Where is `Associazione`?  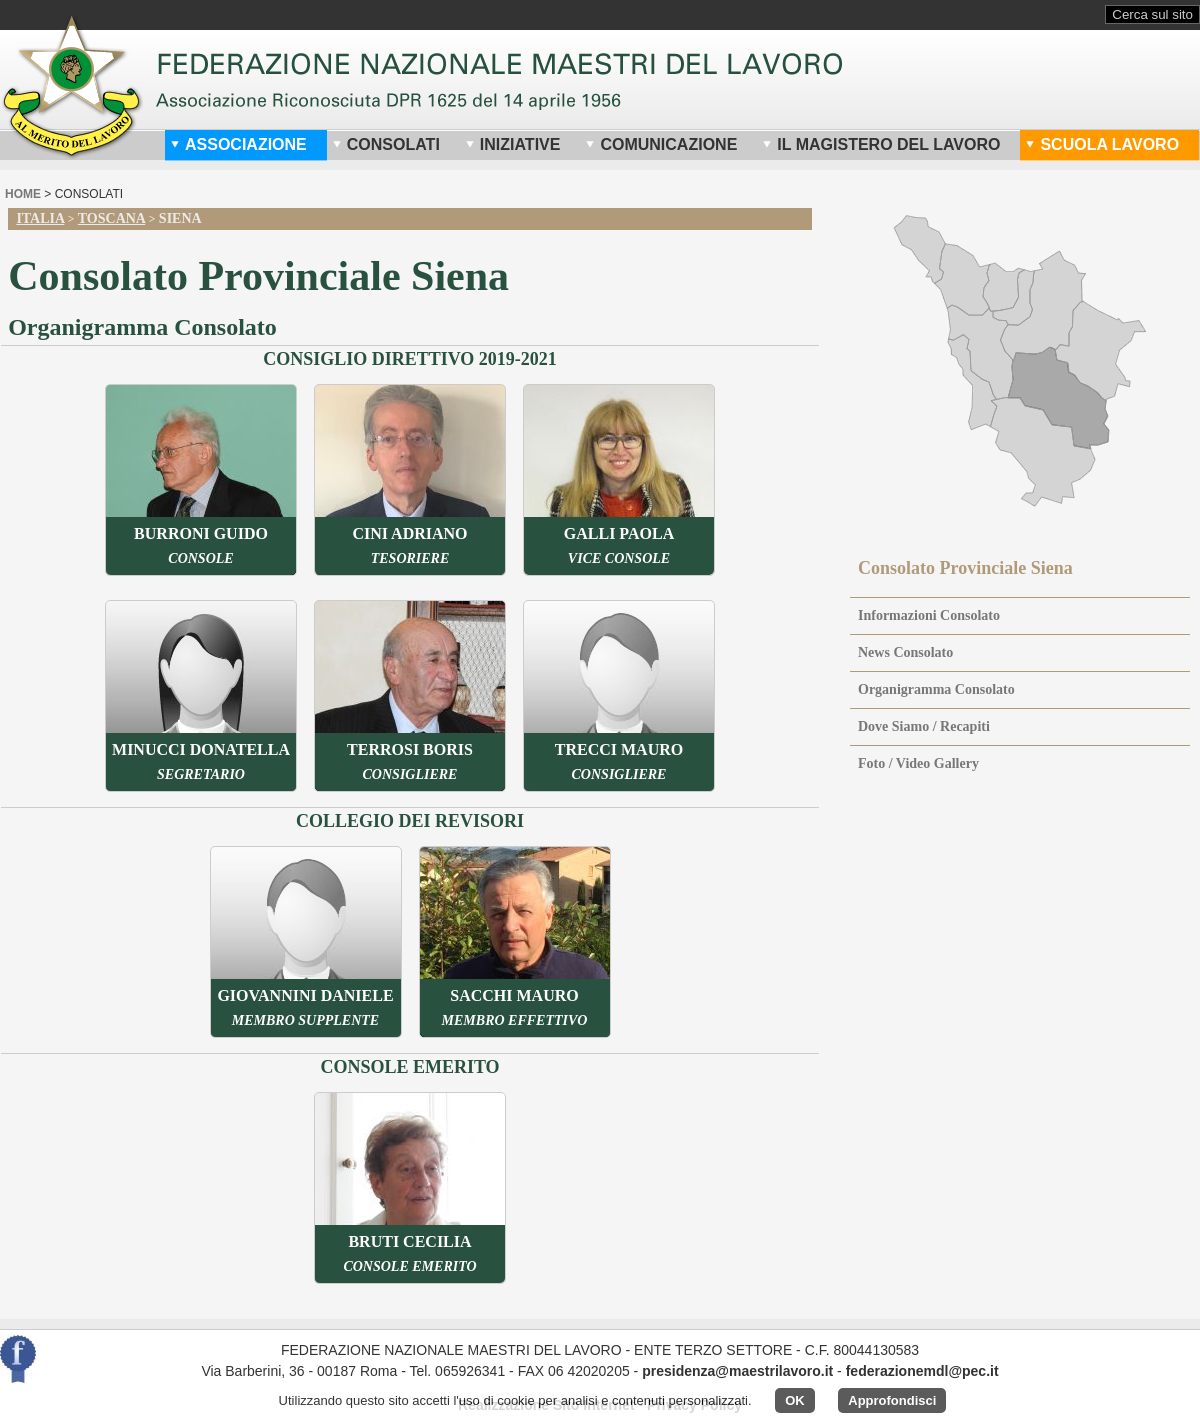
Associazione is located at coordinates (238, 144).